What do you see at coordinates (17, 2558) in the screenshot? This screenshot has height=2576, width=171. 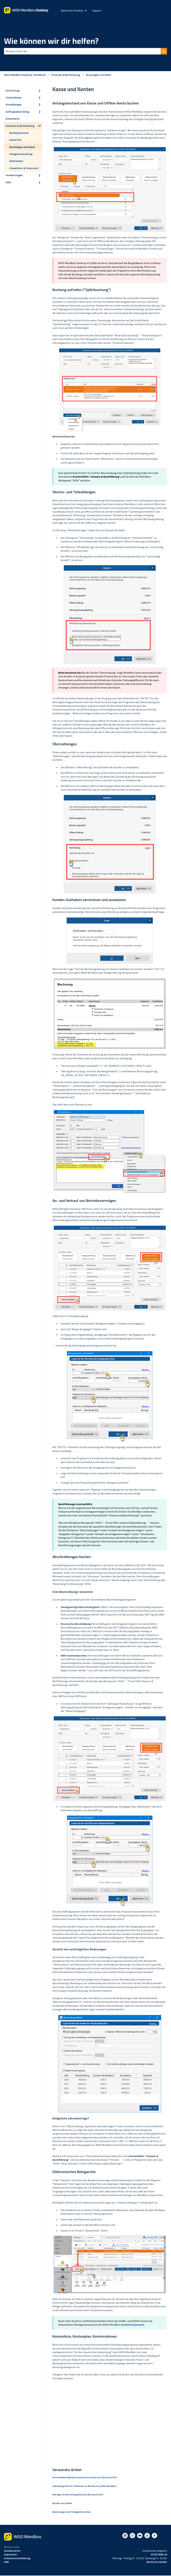 I see `Datenschutzerklärung` at bounding box center [17, 2558].